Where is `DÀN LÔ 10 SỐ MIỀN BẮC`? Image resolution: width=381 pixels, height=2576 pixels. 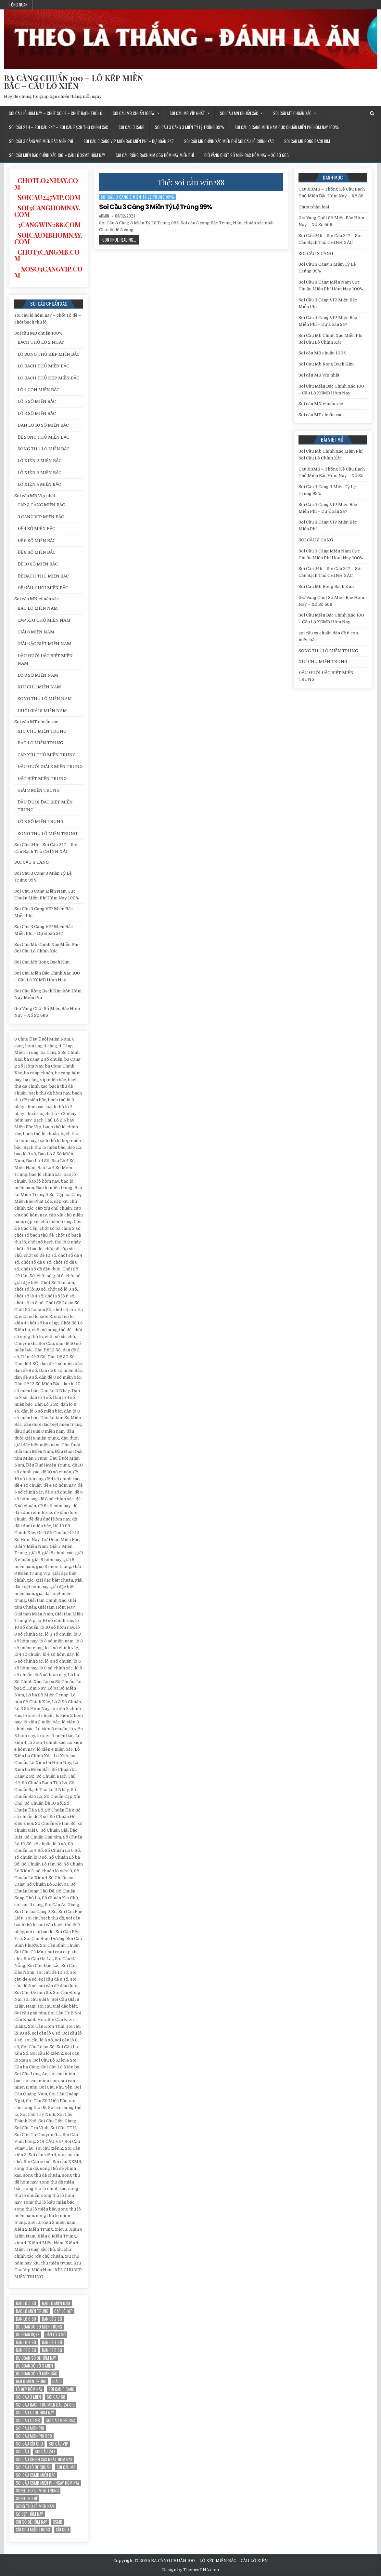
DÀN LÔ 10 SỐ MIỀN BẮC is located at coordinates (43, 425).